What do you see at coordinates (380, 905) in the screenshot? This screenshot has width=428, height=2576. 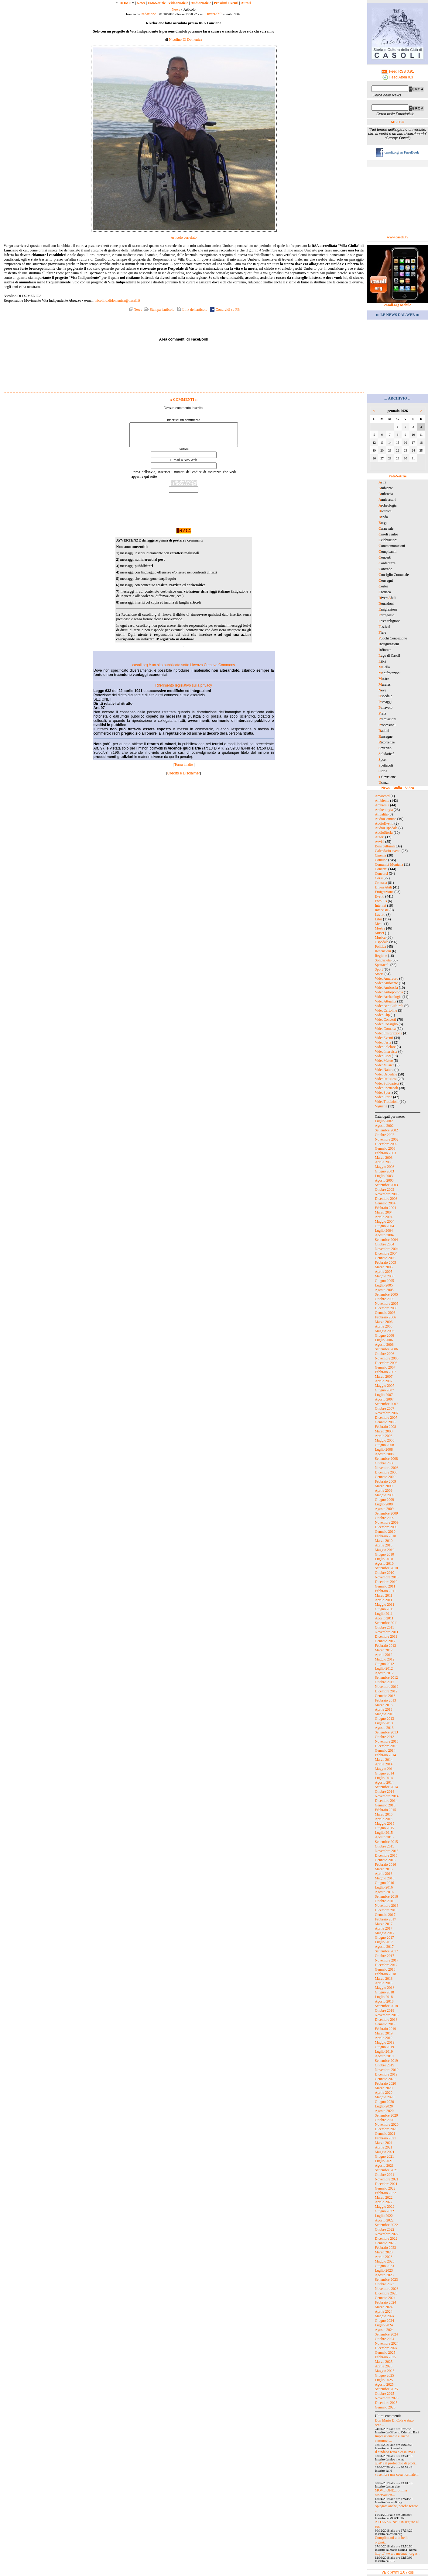 I see `Internet` at bounding box center [380, 905].